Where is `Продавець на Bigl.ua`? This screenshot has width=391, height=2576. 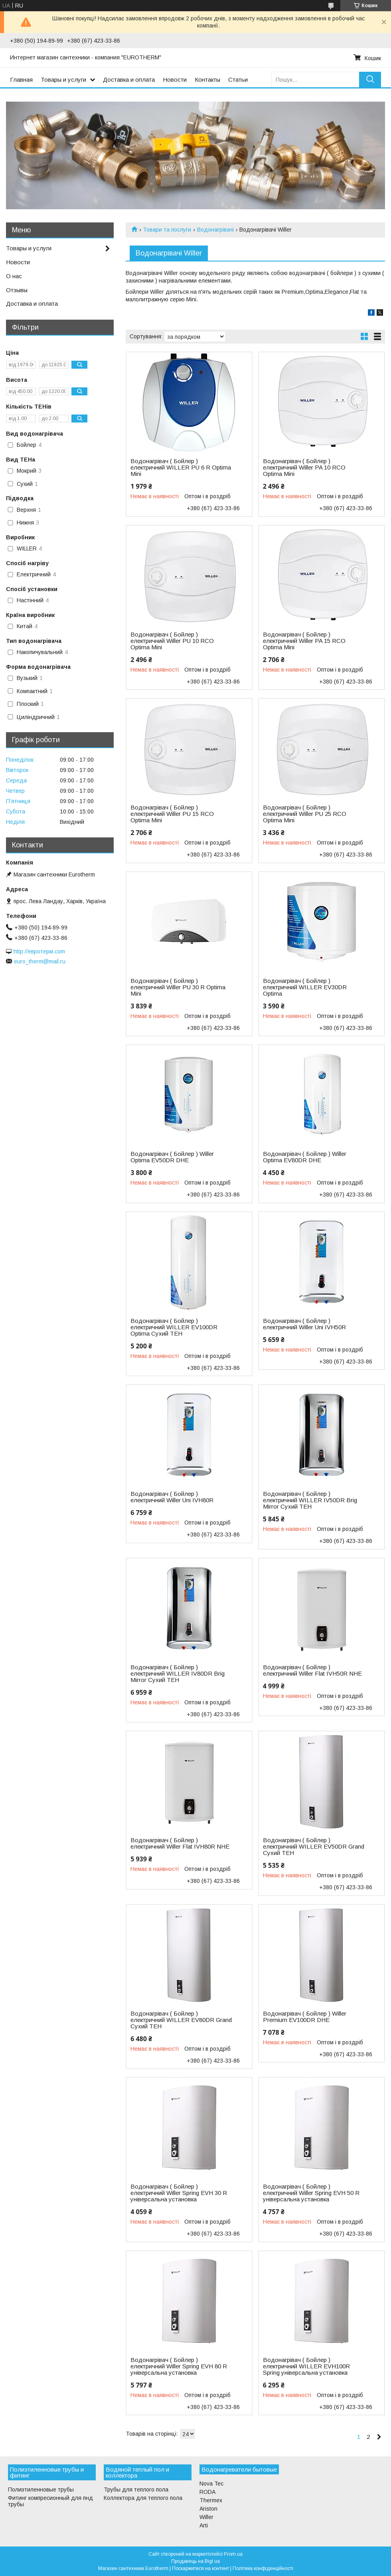
Продавець на Bigl.ua is located at coordinates (195, 2561).